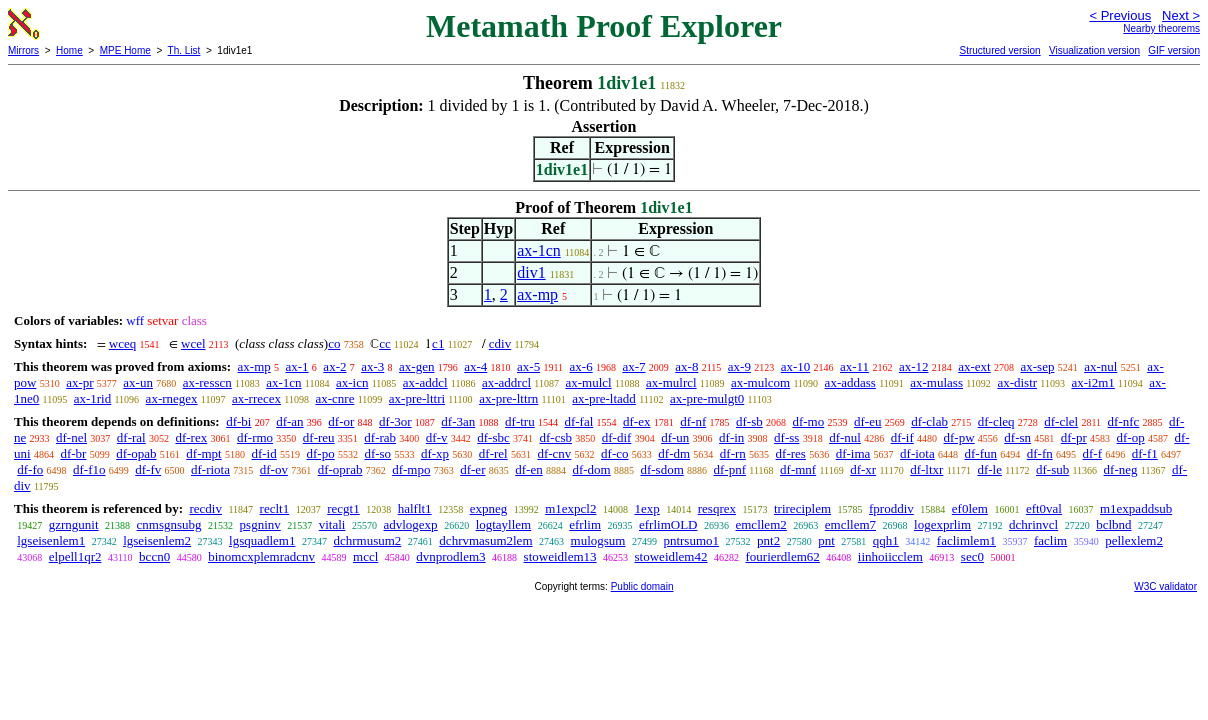 The width and height of the screenshot is (1208, 720). I want to click on df-oprab, so click(340, 469).